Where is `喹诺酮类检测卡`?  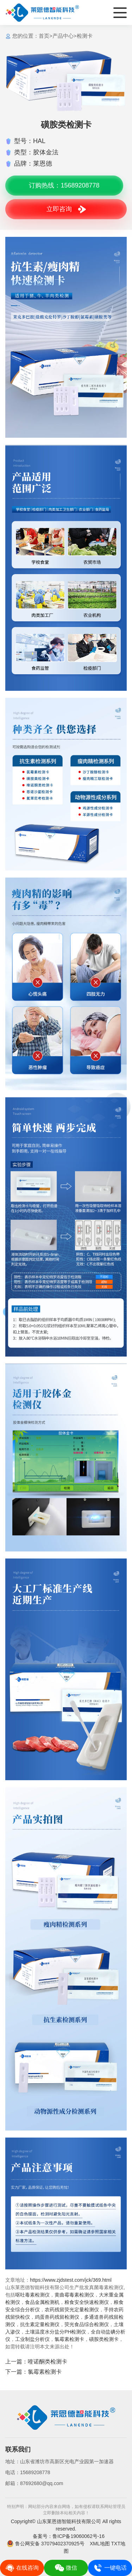 喹诺酮类检测卡 is located at coordinates (47, 2362).